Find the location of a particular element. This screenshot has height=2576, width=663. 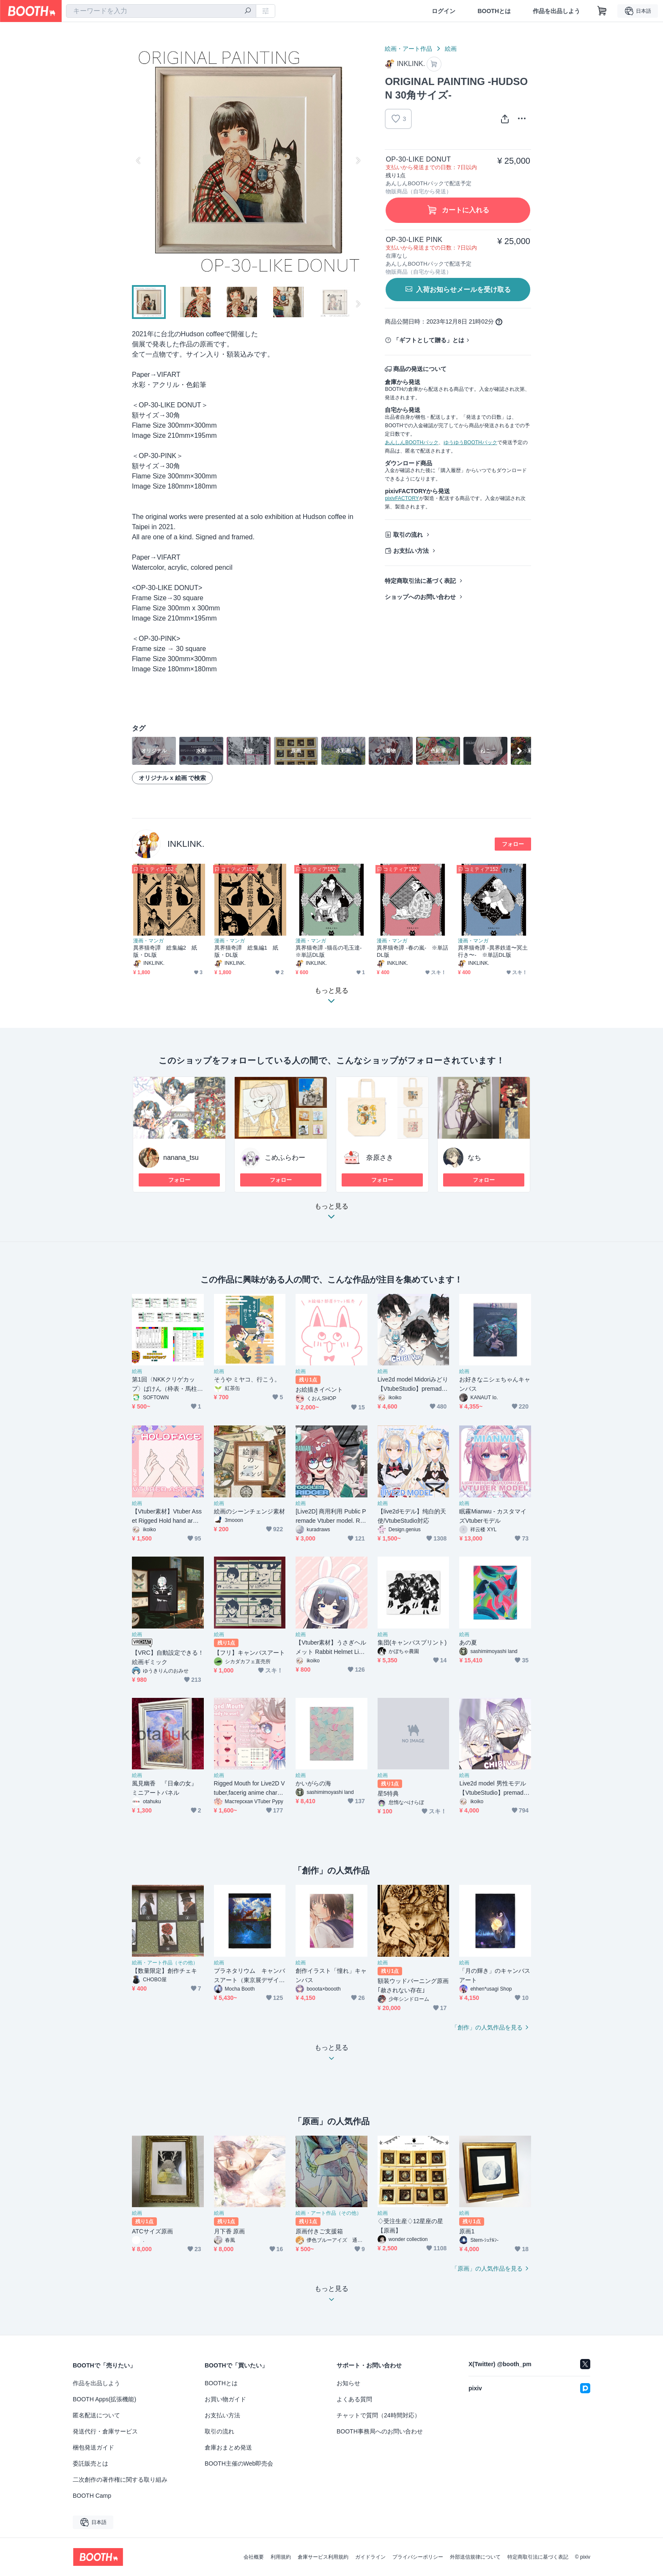

もっと見る is located at coordinates (331, 1214).